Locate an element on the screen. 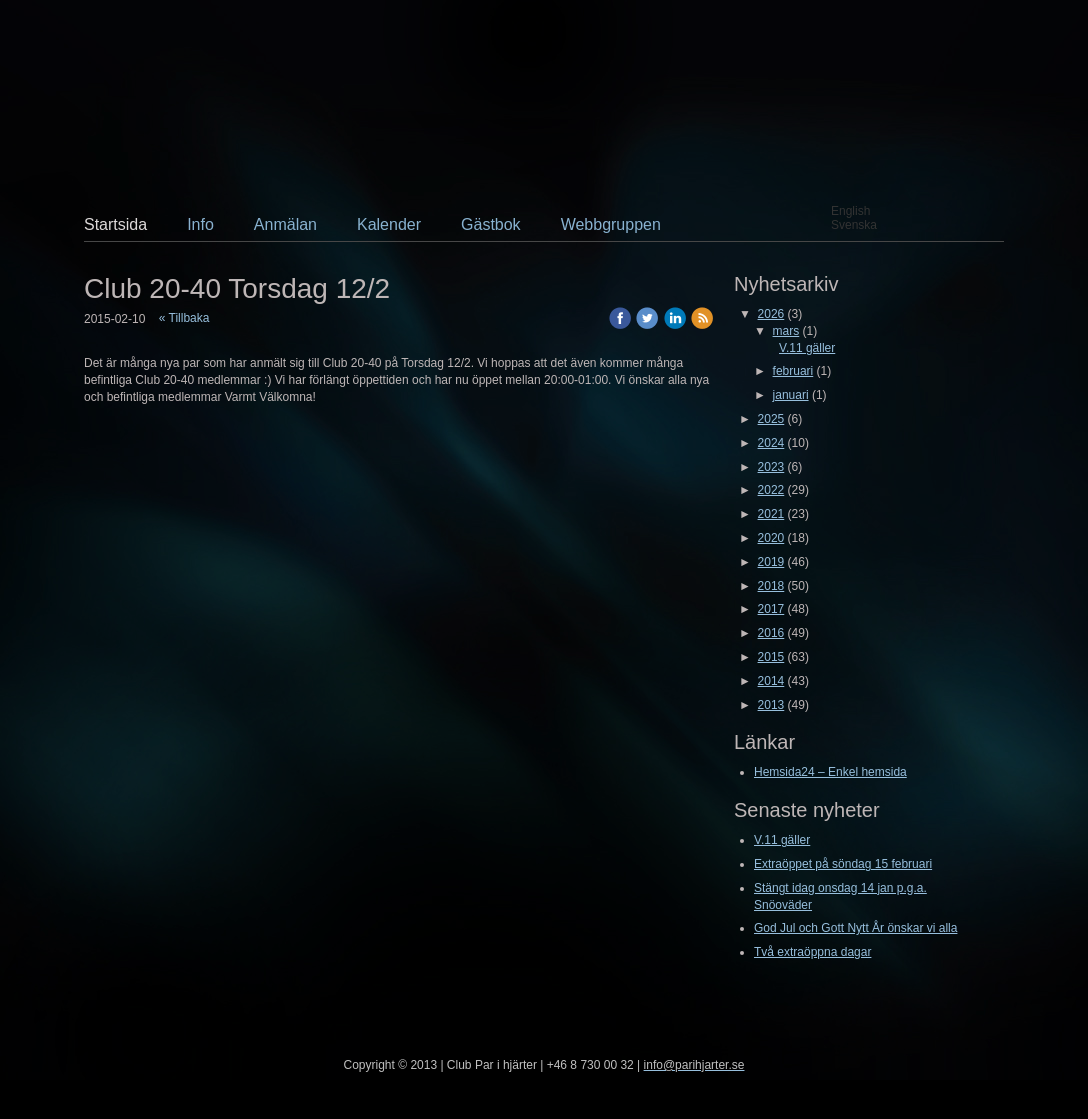 This screenshot has width=1088, height=1119. 2015 is located at coordinates (771, 657).